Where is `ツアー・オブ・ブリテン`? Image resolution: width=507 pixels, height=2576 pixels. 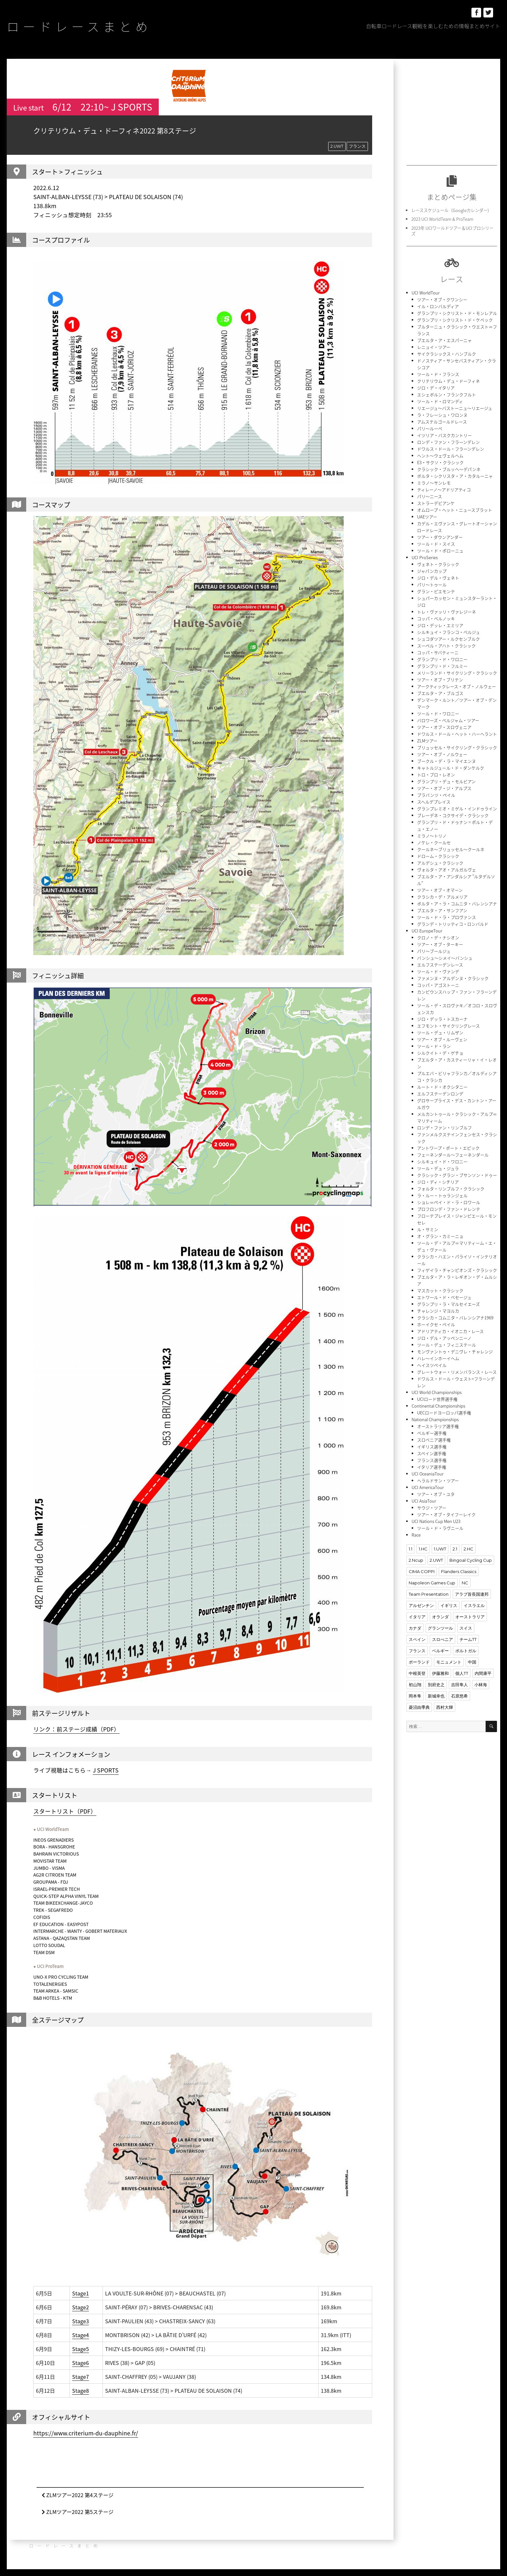
ツアー・オブ・ブリテン is located at coordinates (440, 679).